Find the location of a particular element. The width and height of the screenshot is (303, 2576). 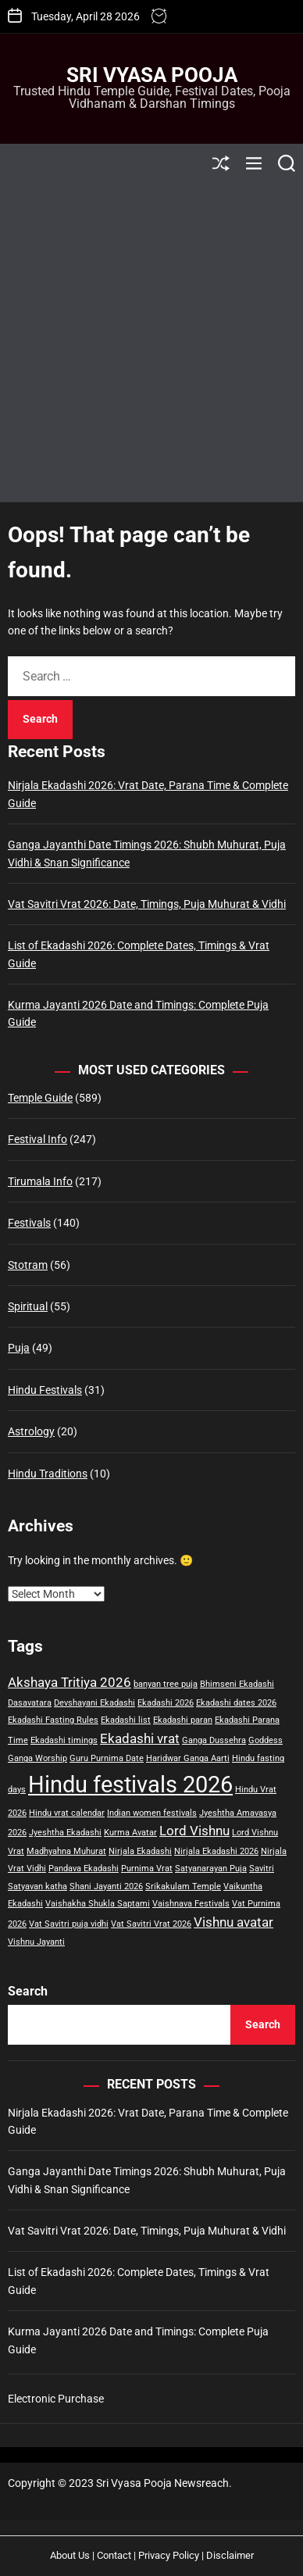

Festivals is located at coordinates (29, 1223).